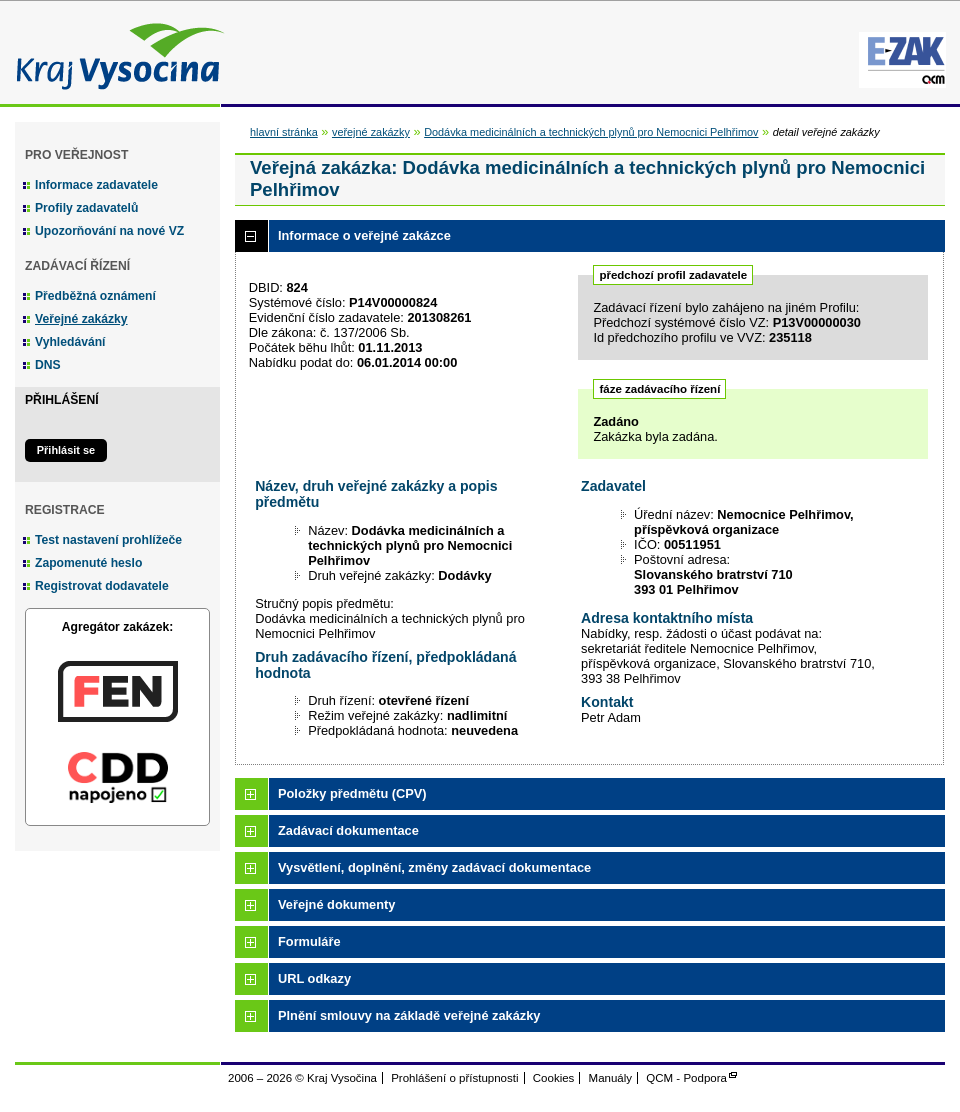  Describe the element at coordinates (591, 132) in the screenshot. I see `Dodávka medicinálních a technických plynů pro Nemocnici Pelhřimov` at that location.